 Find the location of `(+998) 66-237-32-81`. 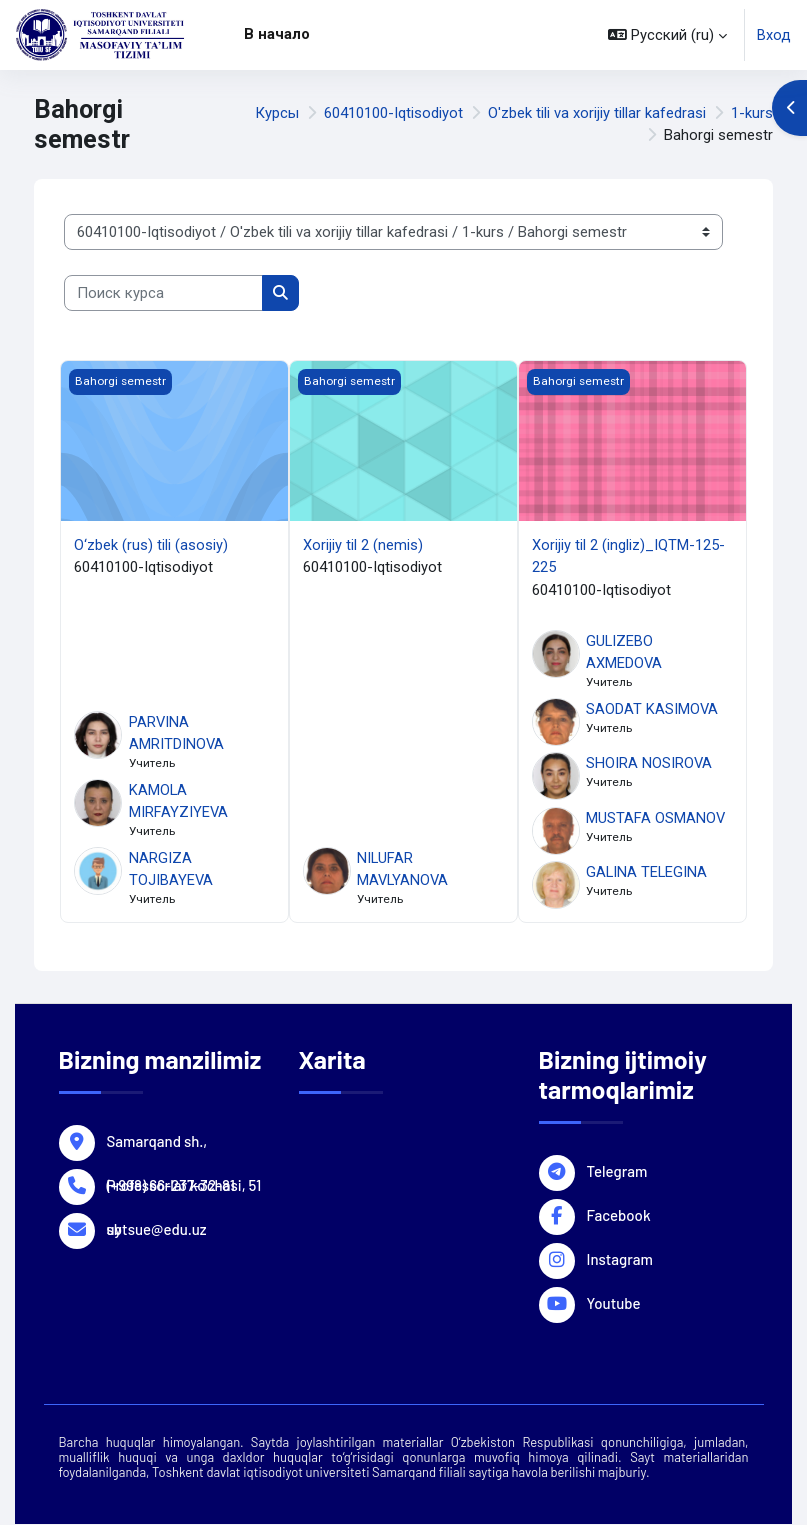

(+998) 66-237-32-81 is located at coordinates (171, 1184).